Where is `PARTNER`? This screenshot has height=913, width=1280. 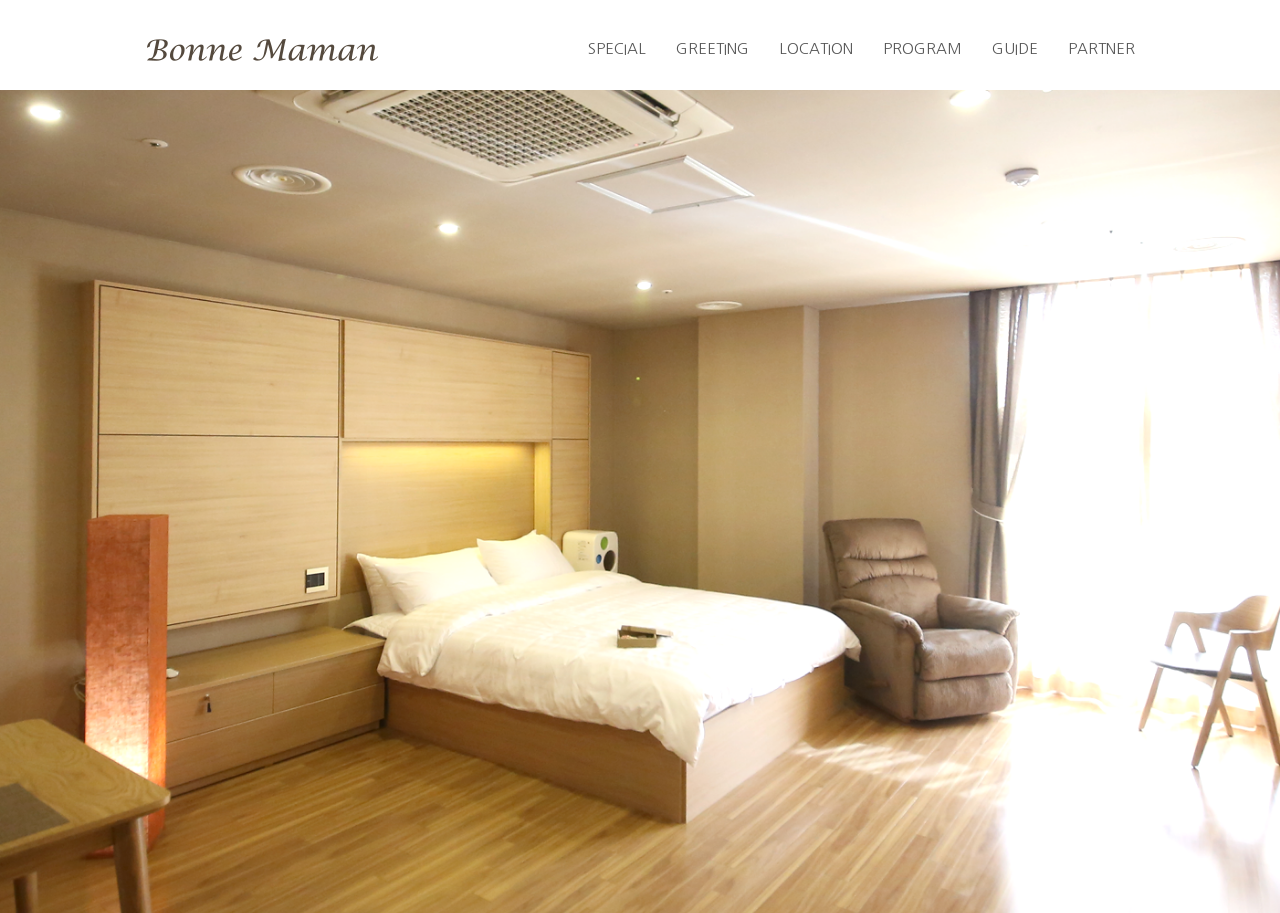
PARTNER is located at coordinates (1101, 48).